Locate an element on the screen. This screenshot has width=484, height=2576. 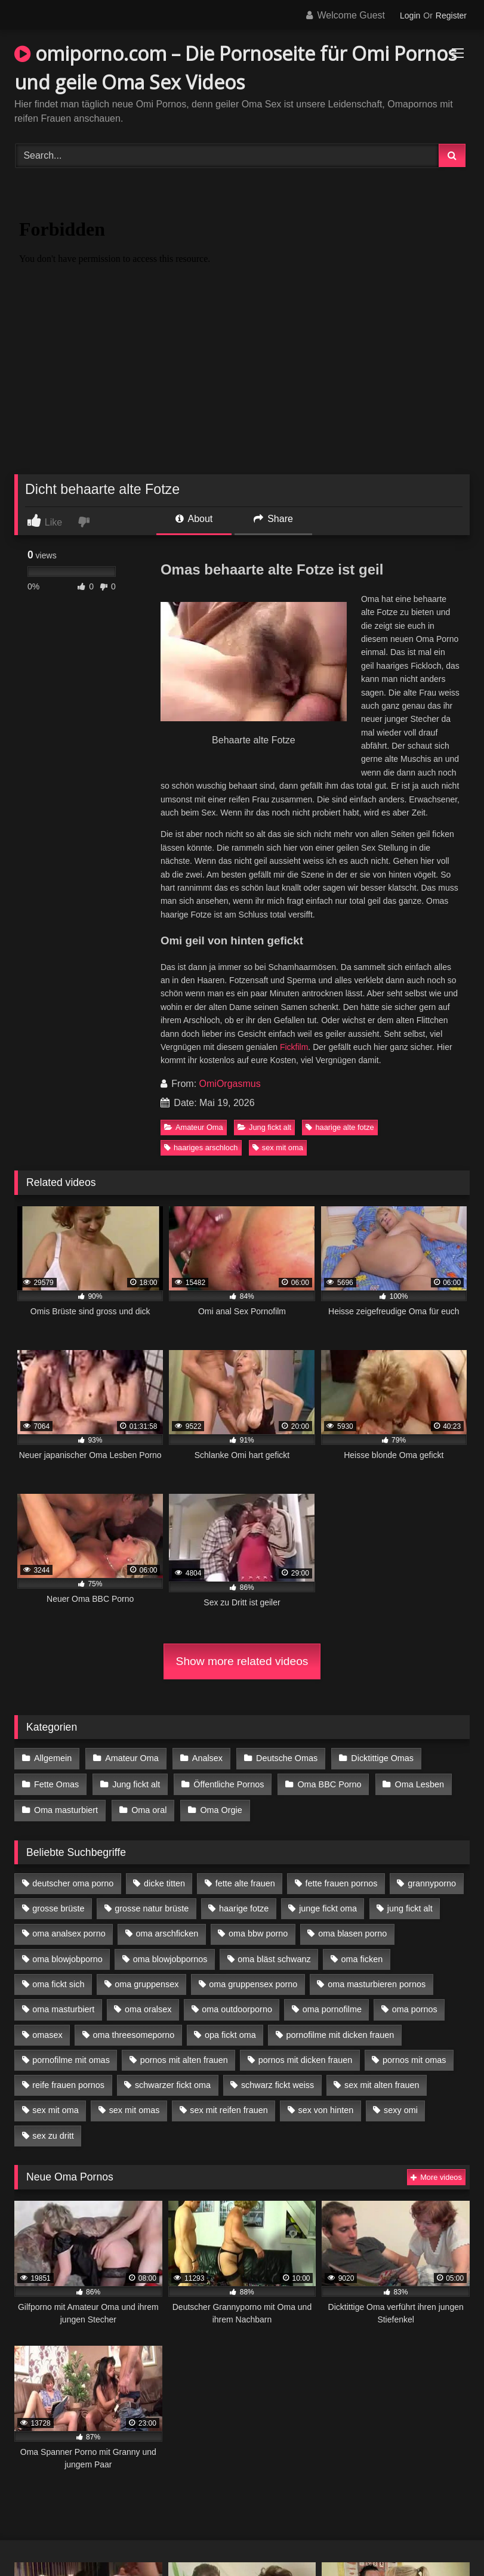
schwarzer fickt oma [schwarzer fickt oma (19 Einträge)] is located at coordinates (173, 2082).